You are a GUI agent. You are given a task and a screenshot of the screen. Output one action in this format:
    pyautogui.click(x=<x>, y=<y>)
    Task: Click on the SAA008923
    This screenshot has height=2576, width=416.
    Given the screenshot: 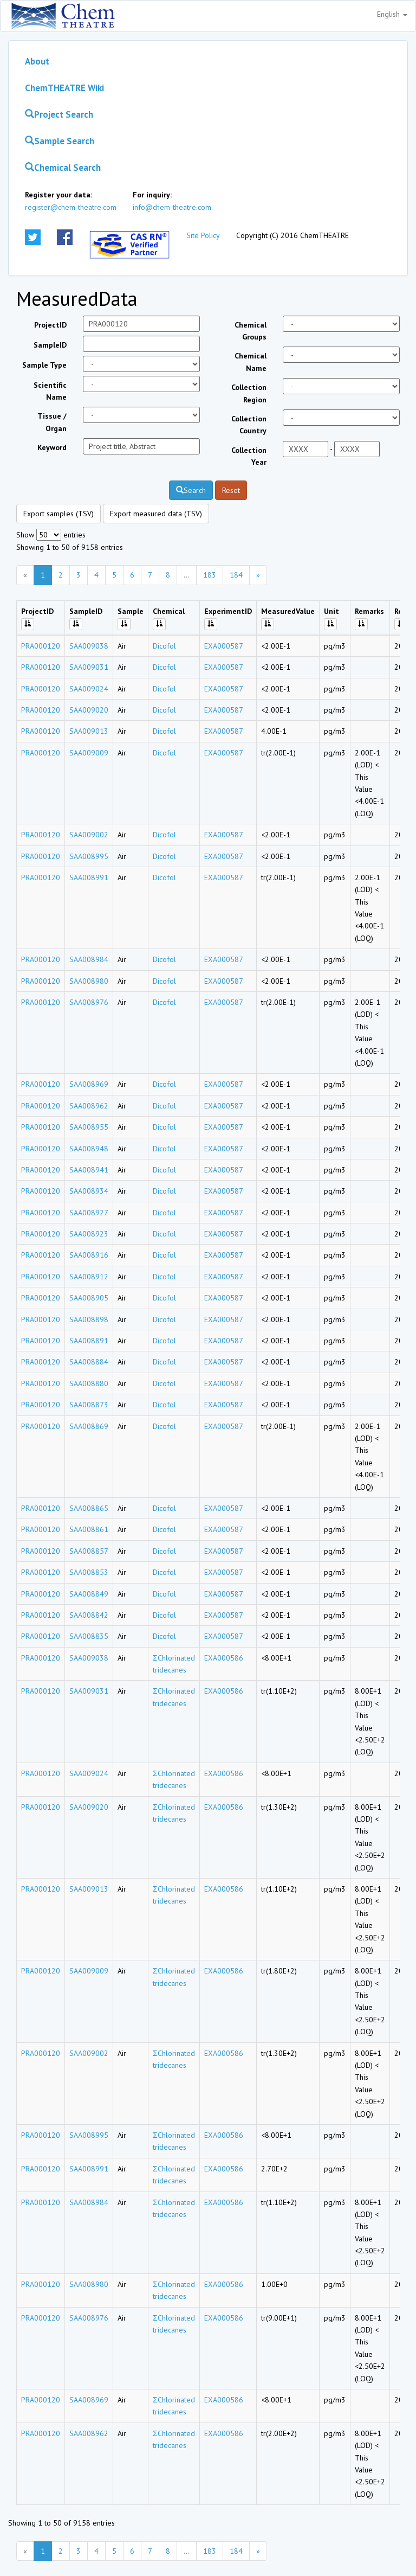 What is the action you would take?
    pyautogui.click(x=88, y=1234)
    